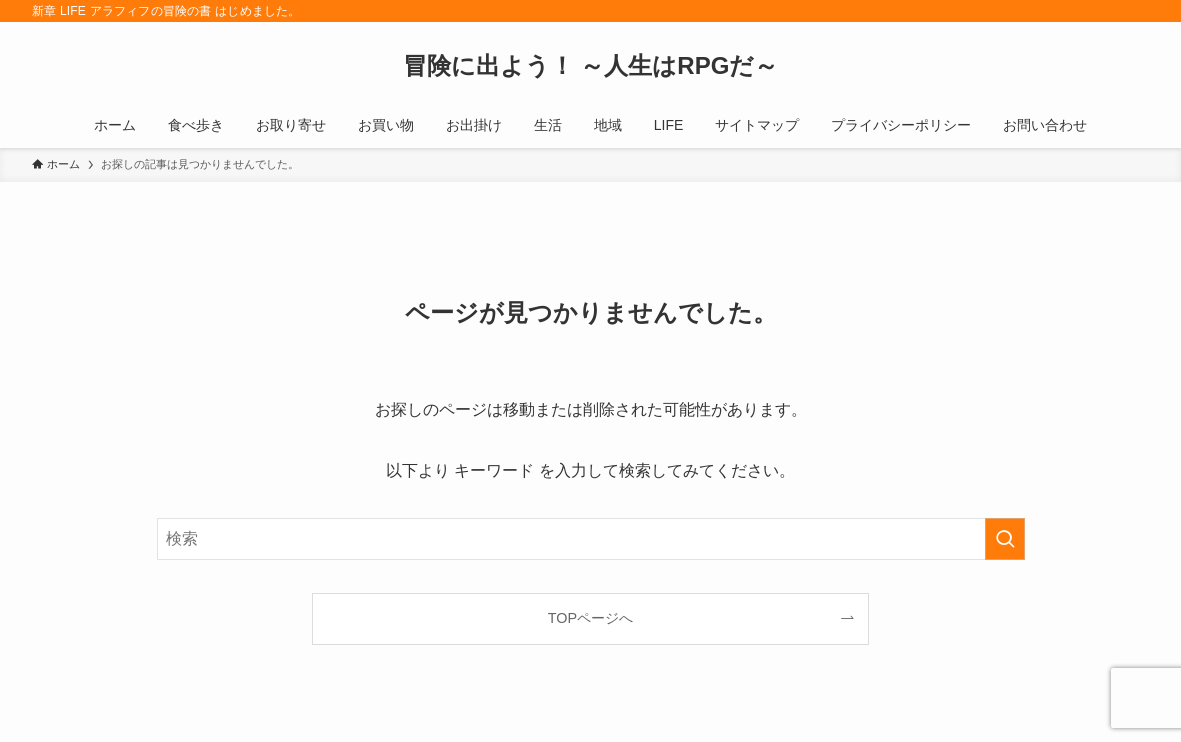 This screenshot has height=742, width=1181. What do you see at coordinates (1005, 539) in the screenshot?
I see `[検索を実行する]` at bounding box center [1005, 539].